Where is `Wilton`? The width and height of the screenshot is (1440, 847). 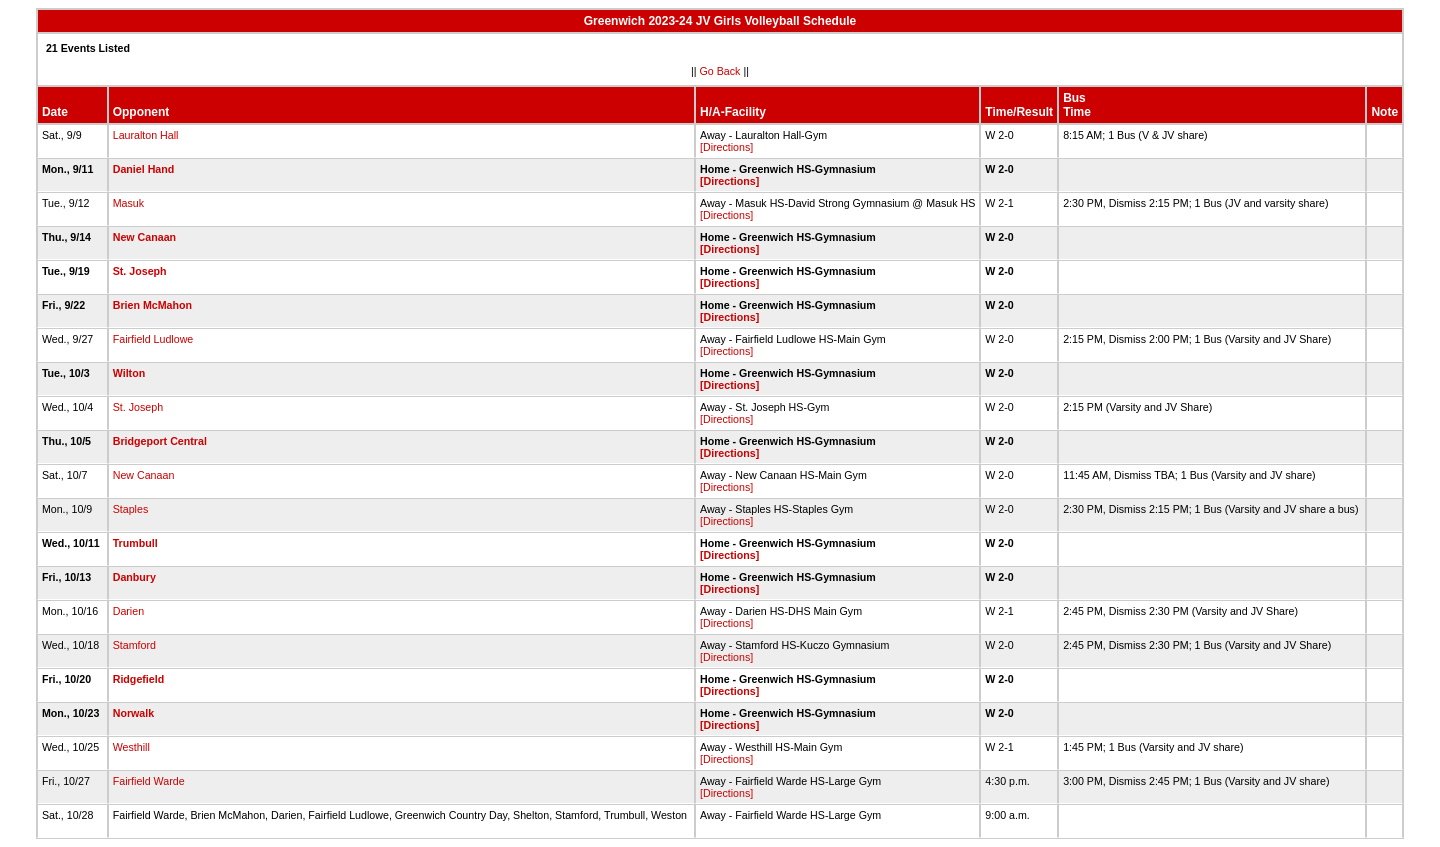
Wilton is located at coordinates (129, 373).